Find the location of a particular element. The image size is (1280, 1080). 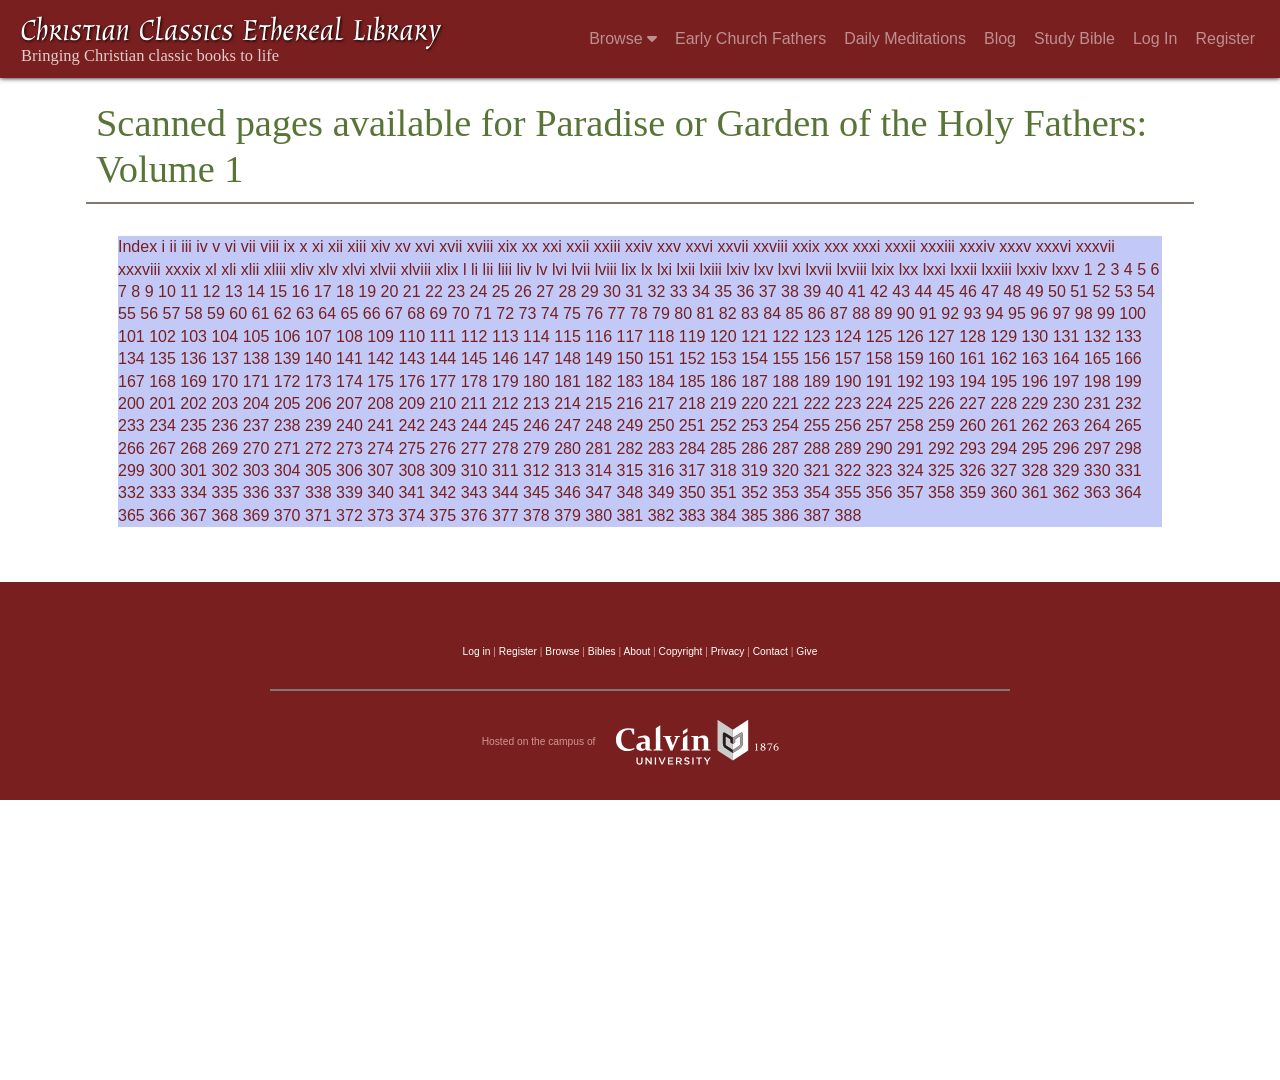

21 is located at coordinates (412, 291).